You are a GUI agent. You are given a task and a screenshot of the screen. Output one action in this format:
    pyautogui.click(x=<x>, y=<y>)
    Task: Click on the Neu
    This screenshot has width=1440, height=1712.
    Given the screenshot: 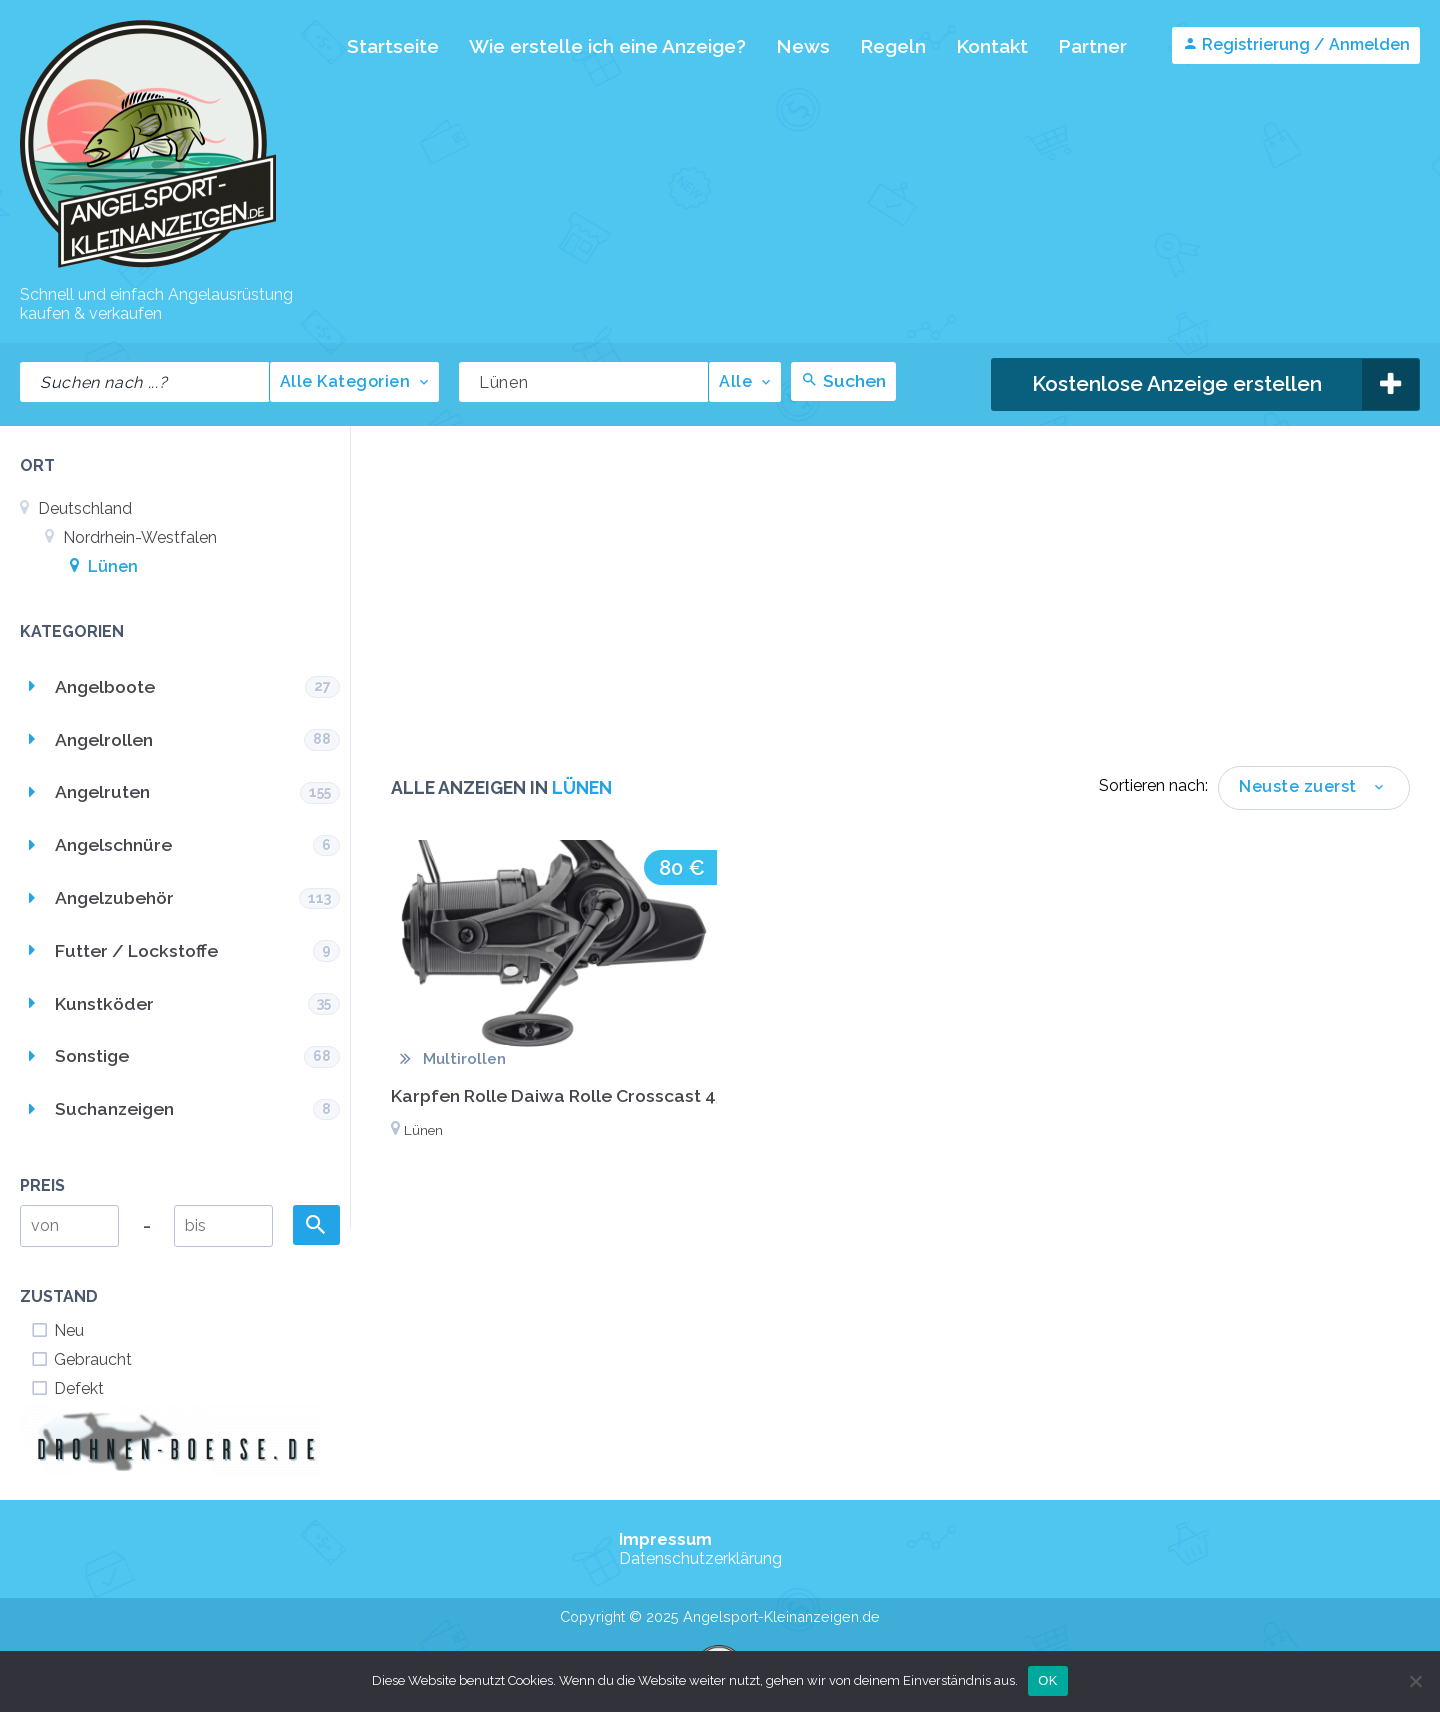 What is the action you would take?
    pyautogui.click(x=57, y=1330)
    